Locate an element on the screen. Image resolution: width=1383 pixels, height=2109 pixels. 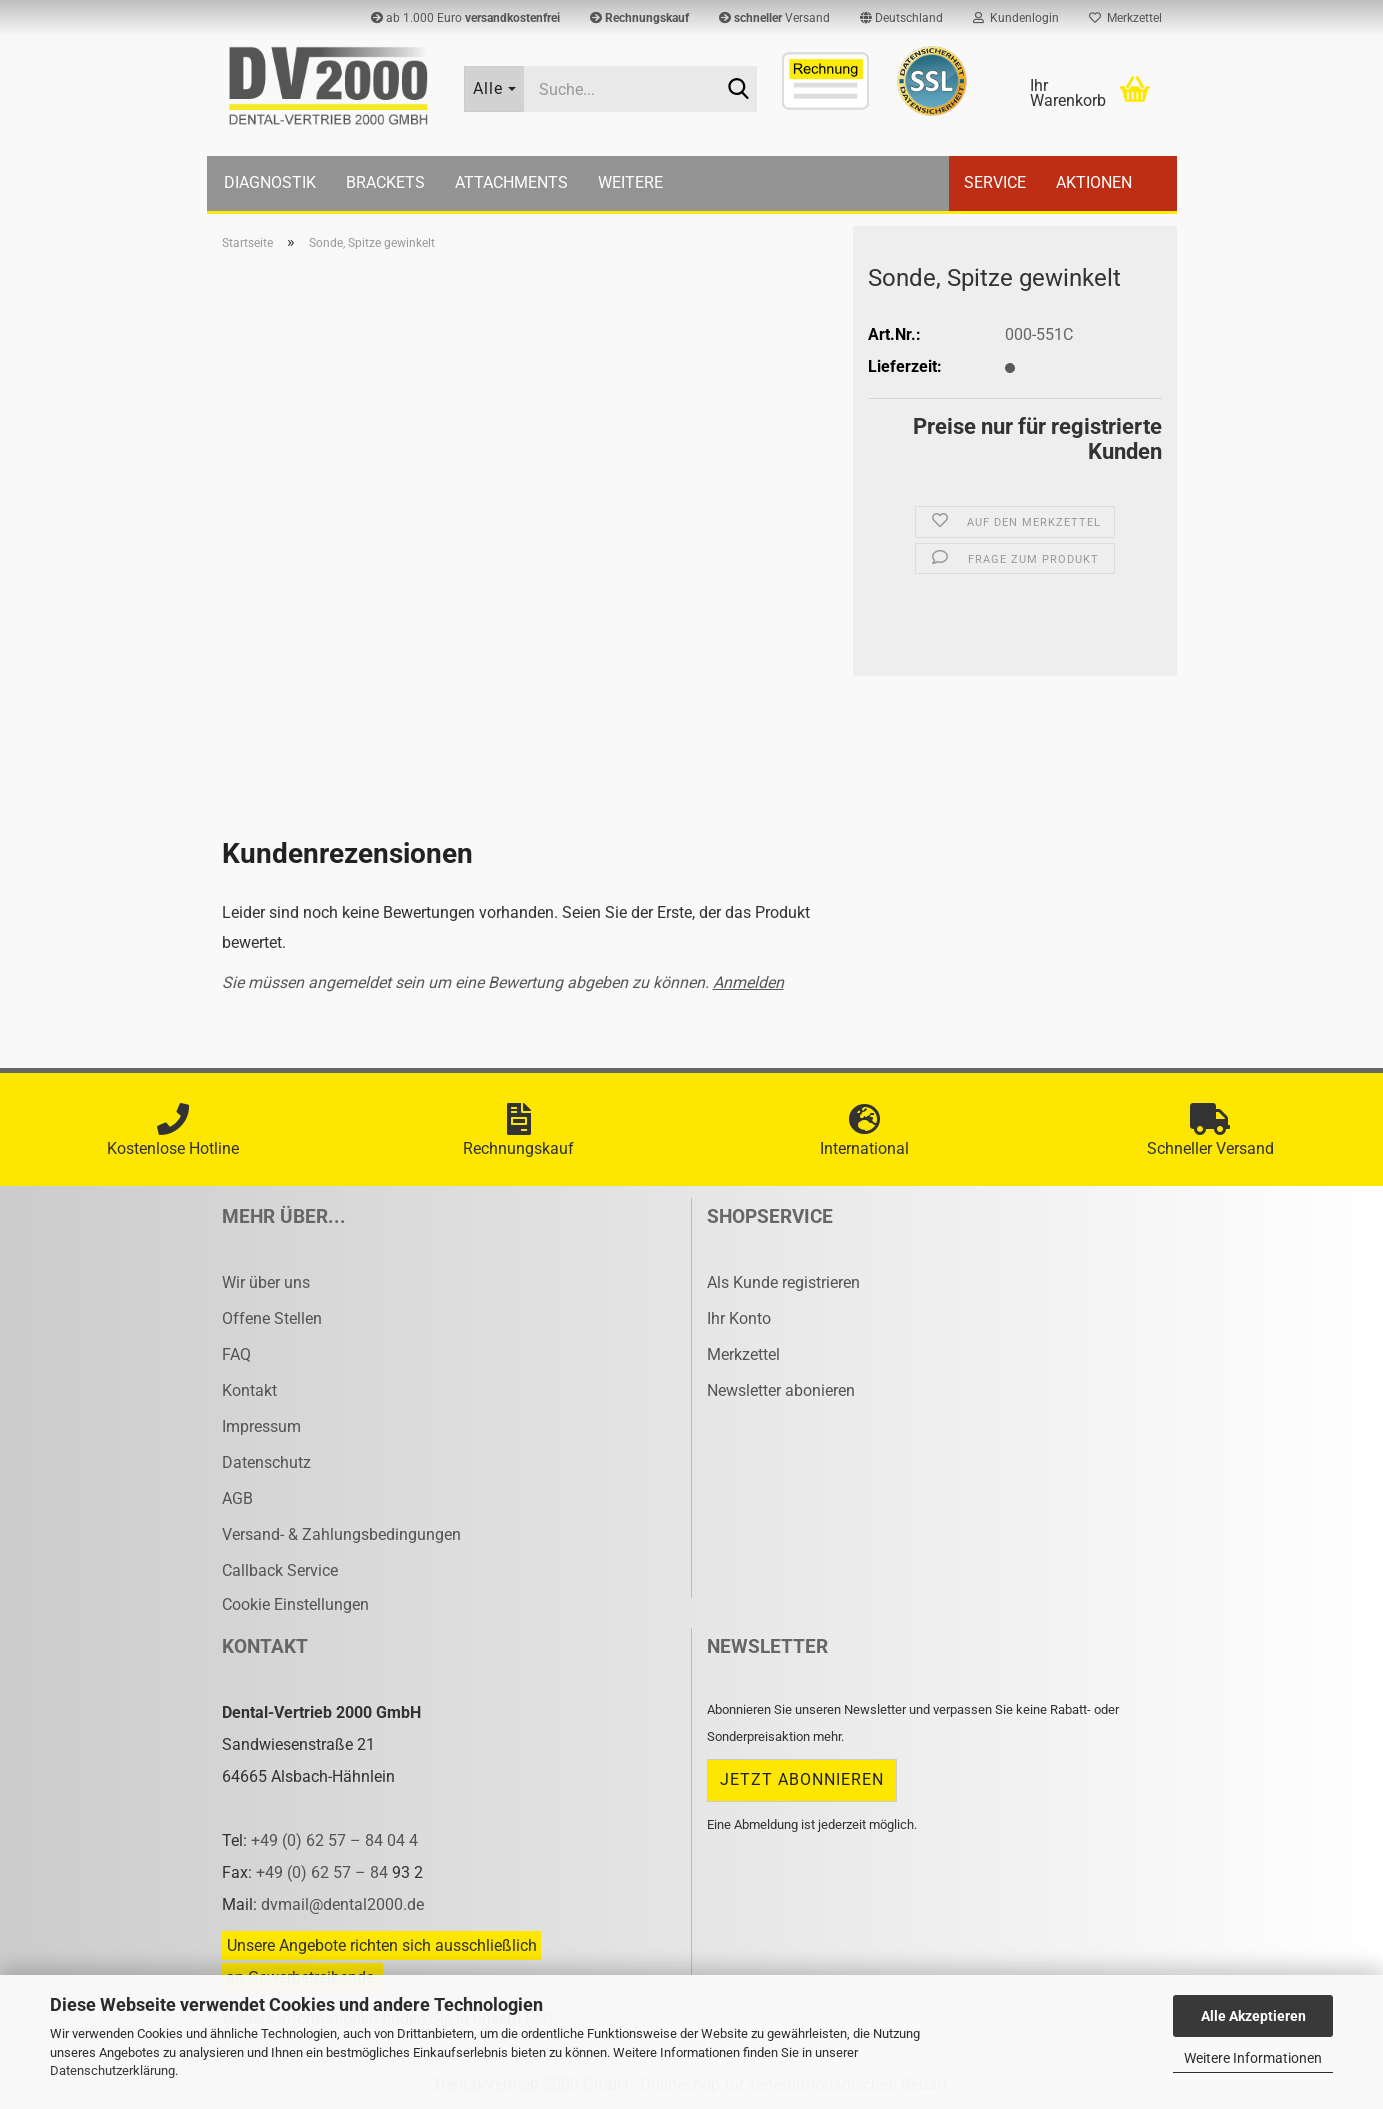
Datenschutz is located at coordinates (266, 1462).